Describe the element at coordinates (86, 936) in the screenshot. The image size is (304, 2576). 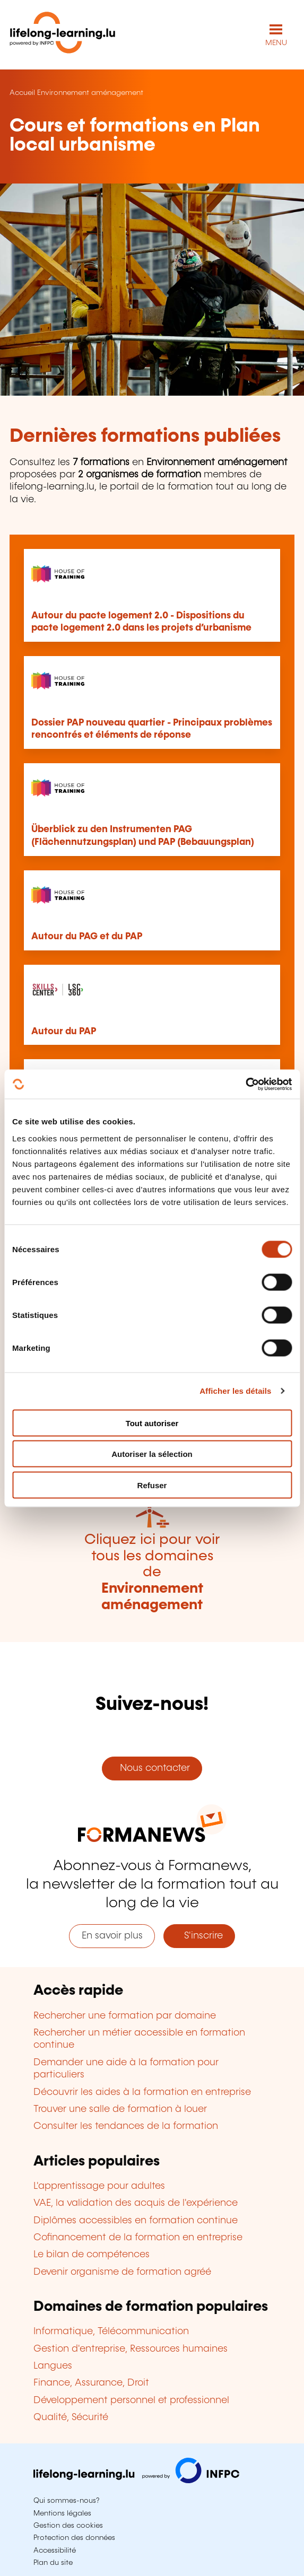
I see `Autour du PAG et du PAP` at that location.